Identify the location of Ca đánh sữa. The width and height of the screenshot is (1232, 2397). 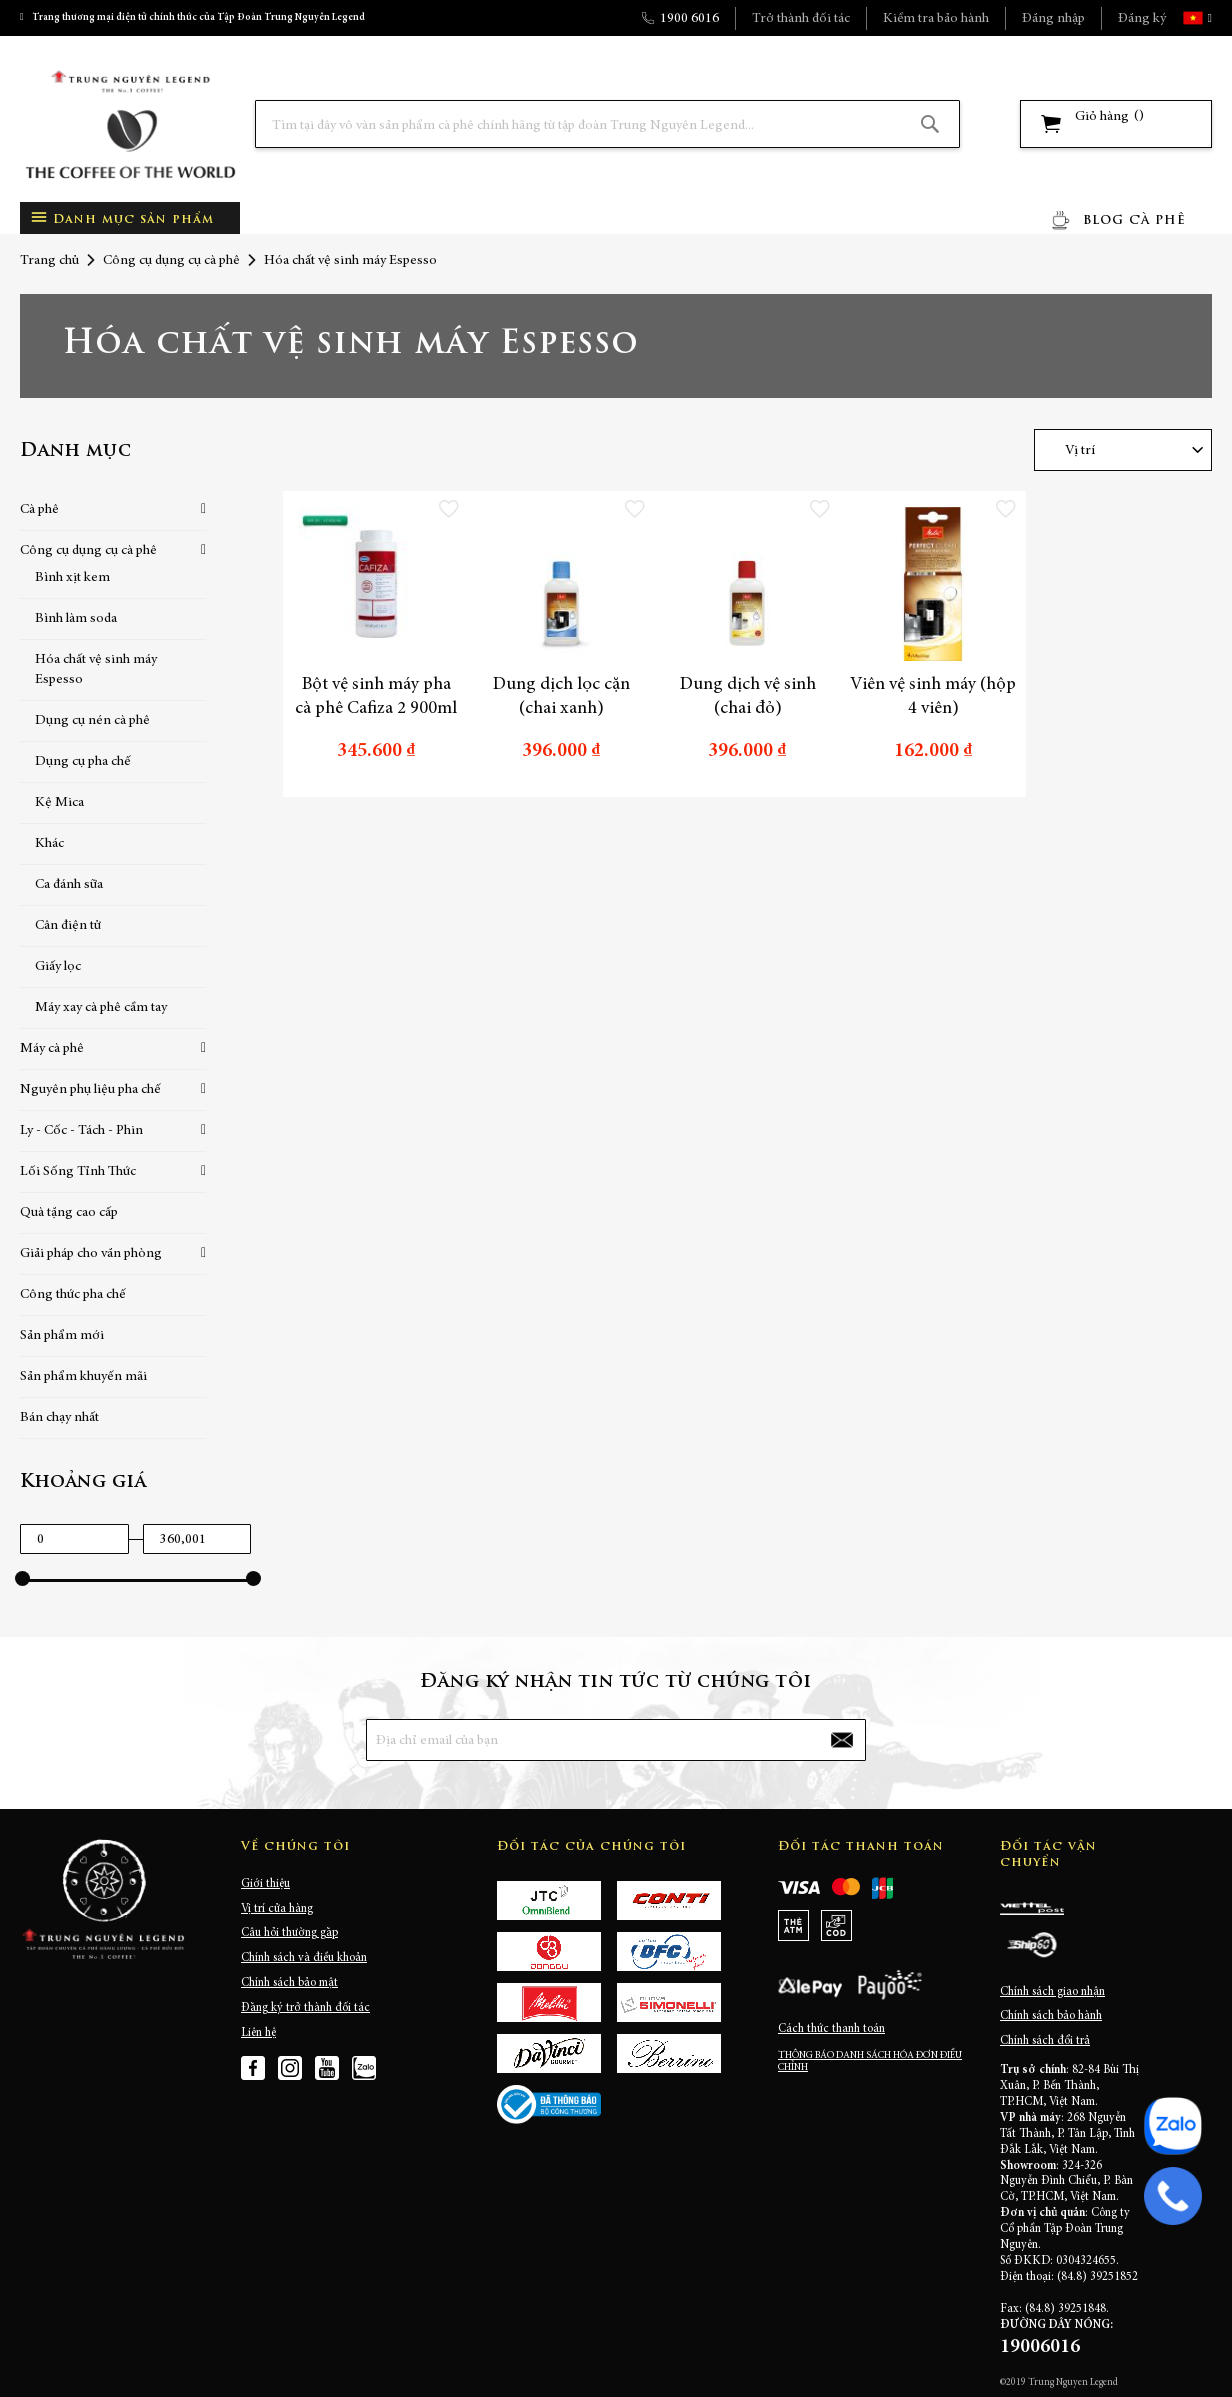
(69, 885).